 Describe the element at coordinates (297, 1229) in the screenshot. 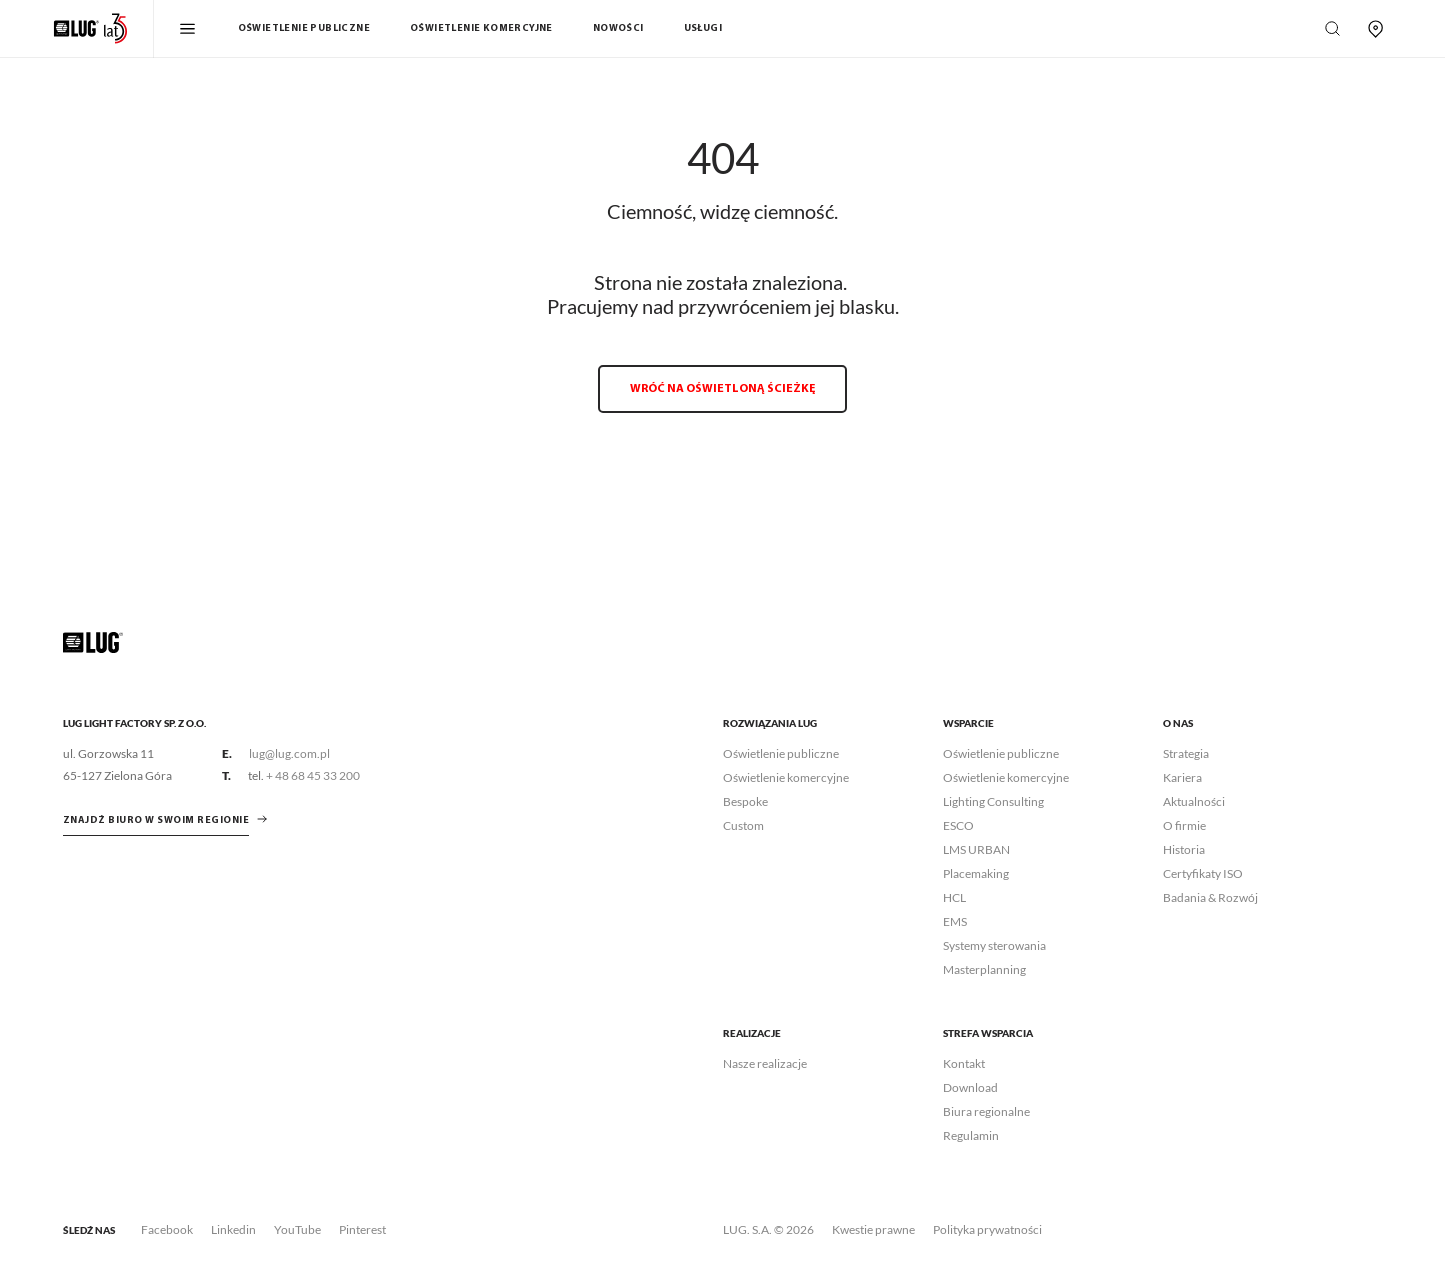

I see `YouTube` at that location.